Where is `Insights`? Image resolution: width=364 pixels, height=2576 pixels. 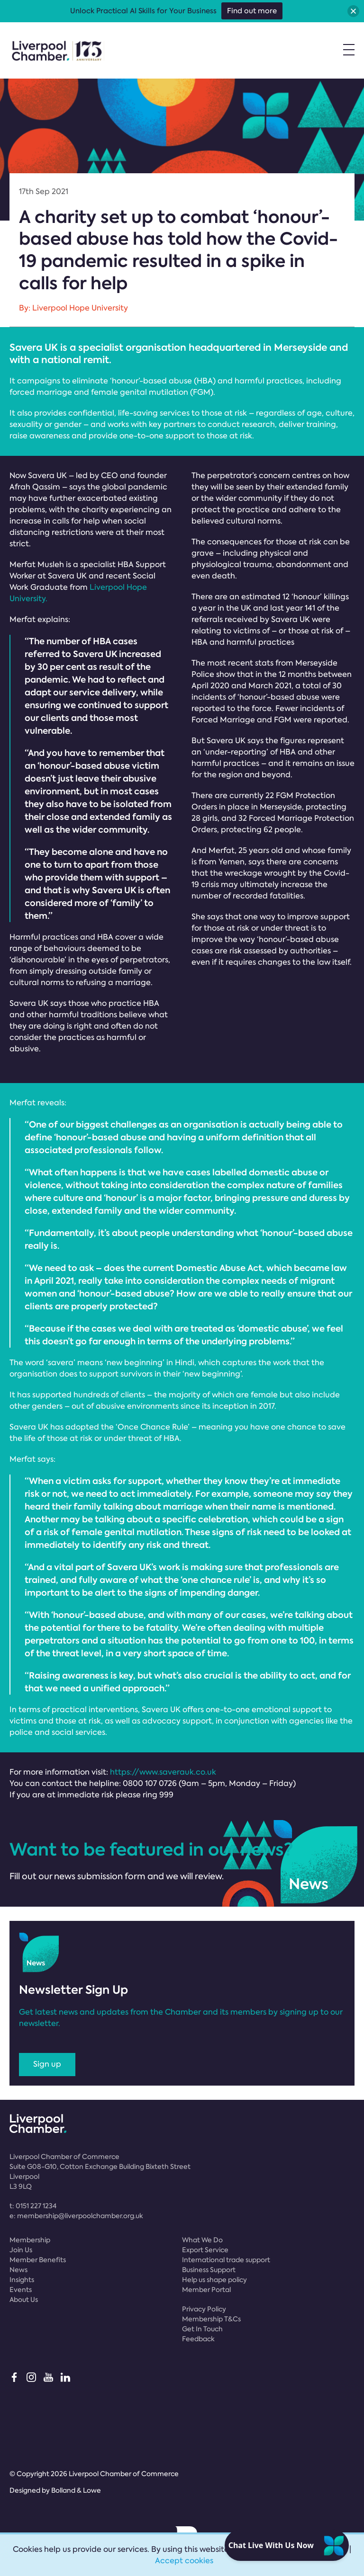
Insights is located at coordinates (21, 2279).